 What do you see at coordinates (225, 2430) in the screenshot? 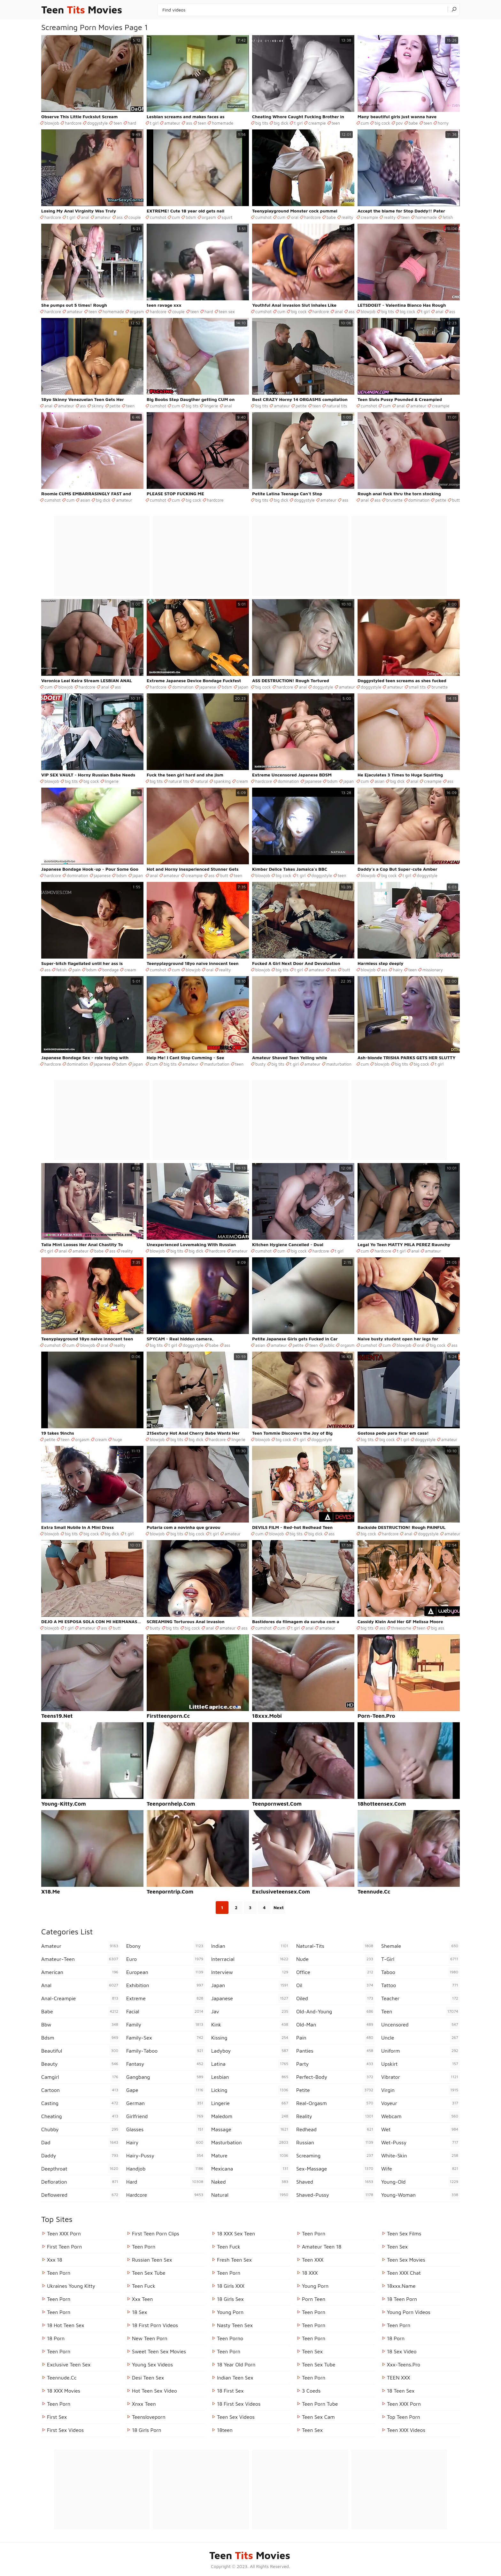
I see `18teen` at bounding box center [225, 2430].